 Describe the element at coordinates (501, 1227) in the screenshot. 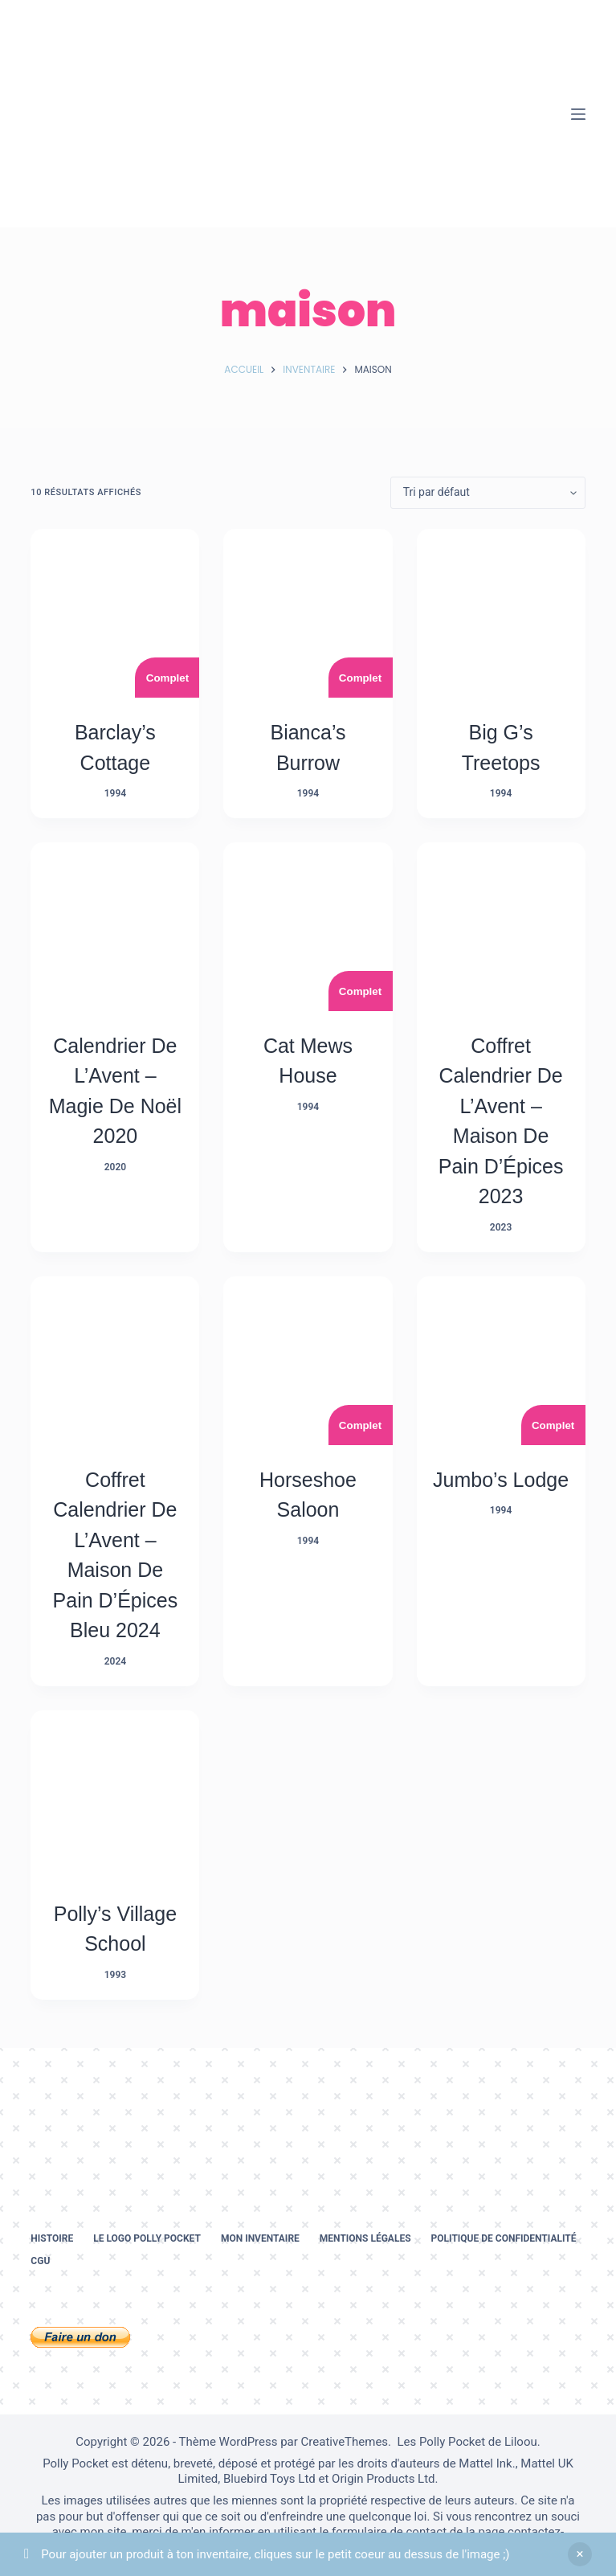

I see `2023` at that location.